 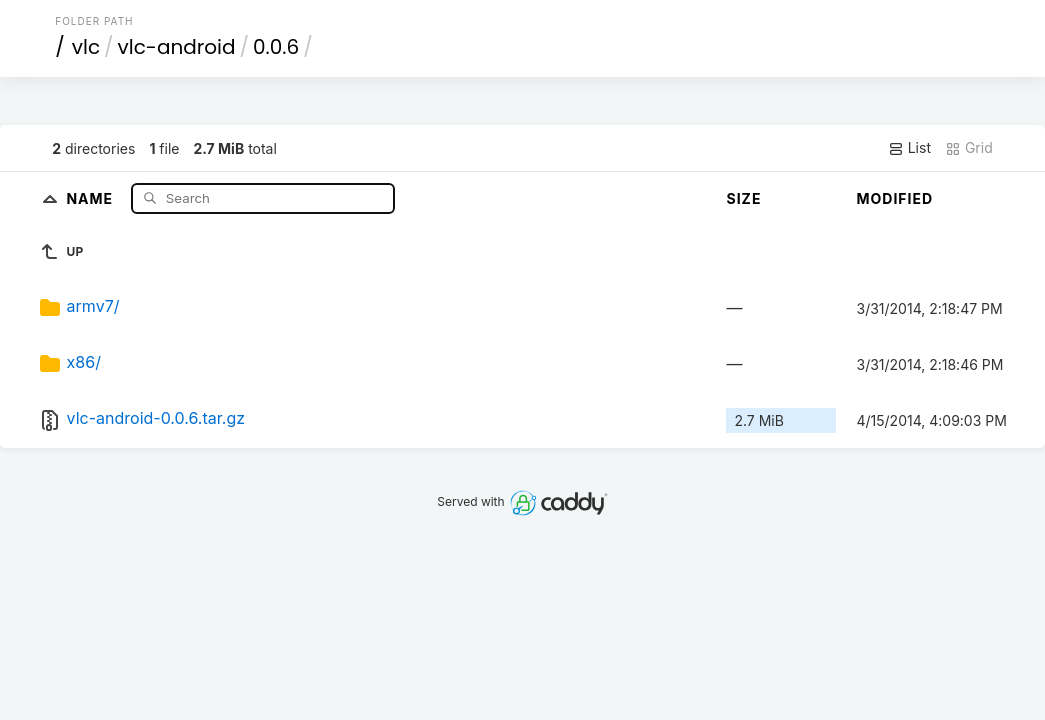 What do you see at coordinates (909, 148) in the screenshot?
I see `List` at bounding box center [909, 148].